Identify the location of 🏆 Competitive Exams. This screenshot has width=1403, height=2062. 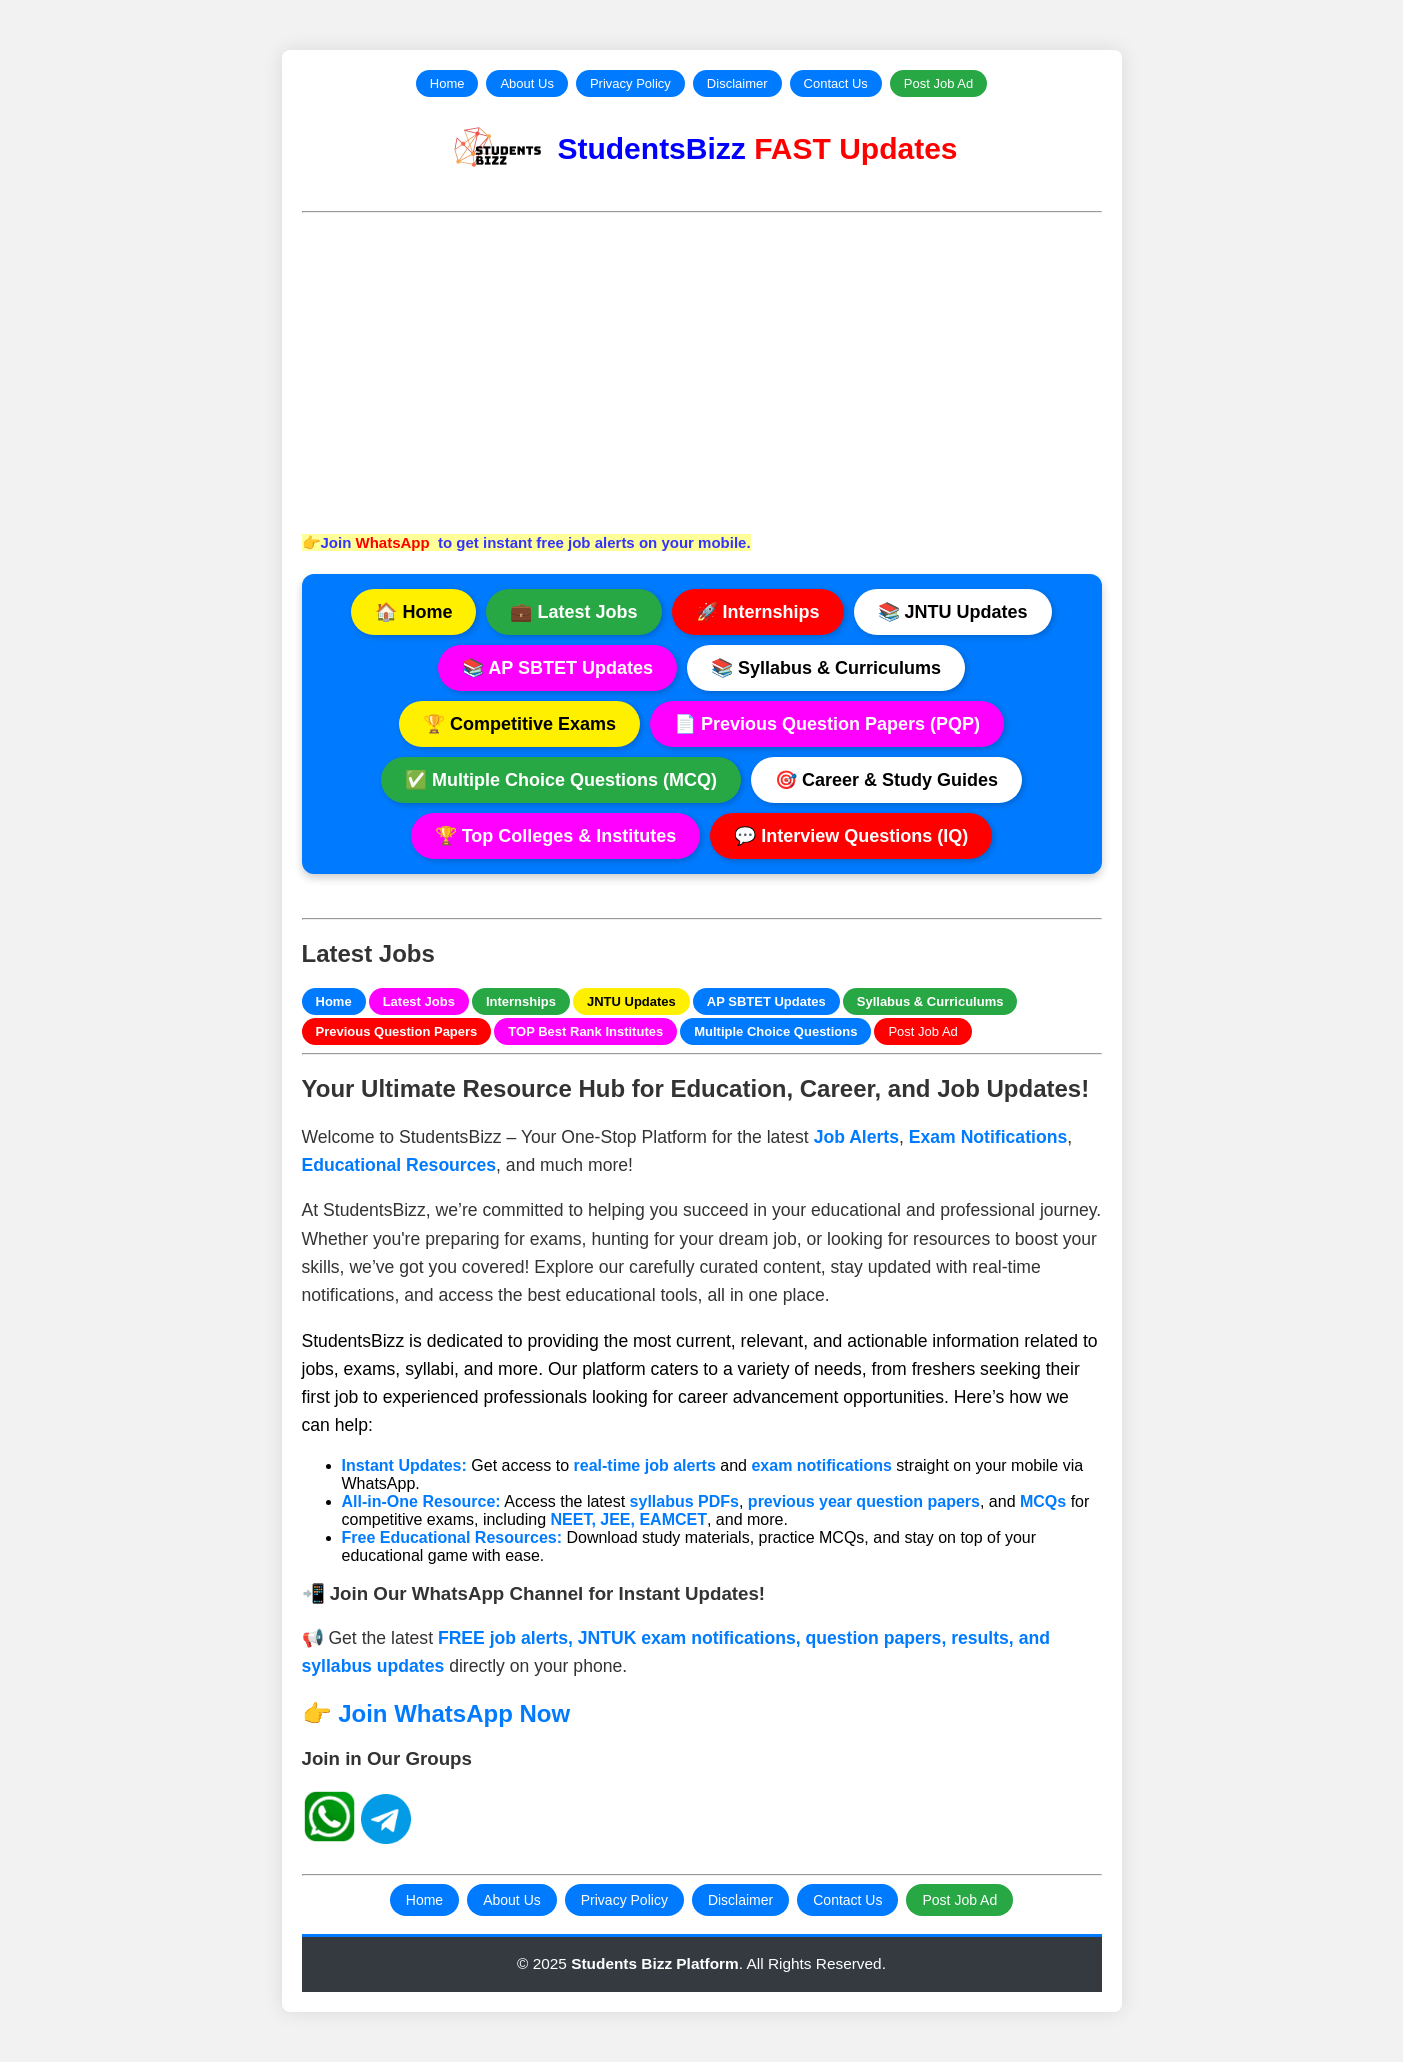
(519, 724).